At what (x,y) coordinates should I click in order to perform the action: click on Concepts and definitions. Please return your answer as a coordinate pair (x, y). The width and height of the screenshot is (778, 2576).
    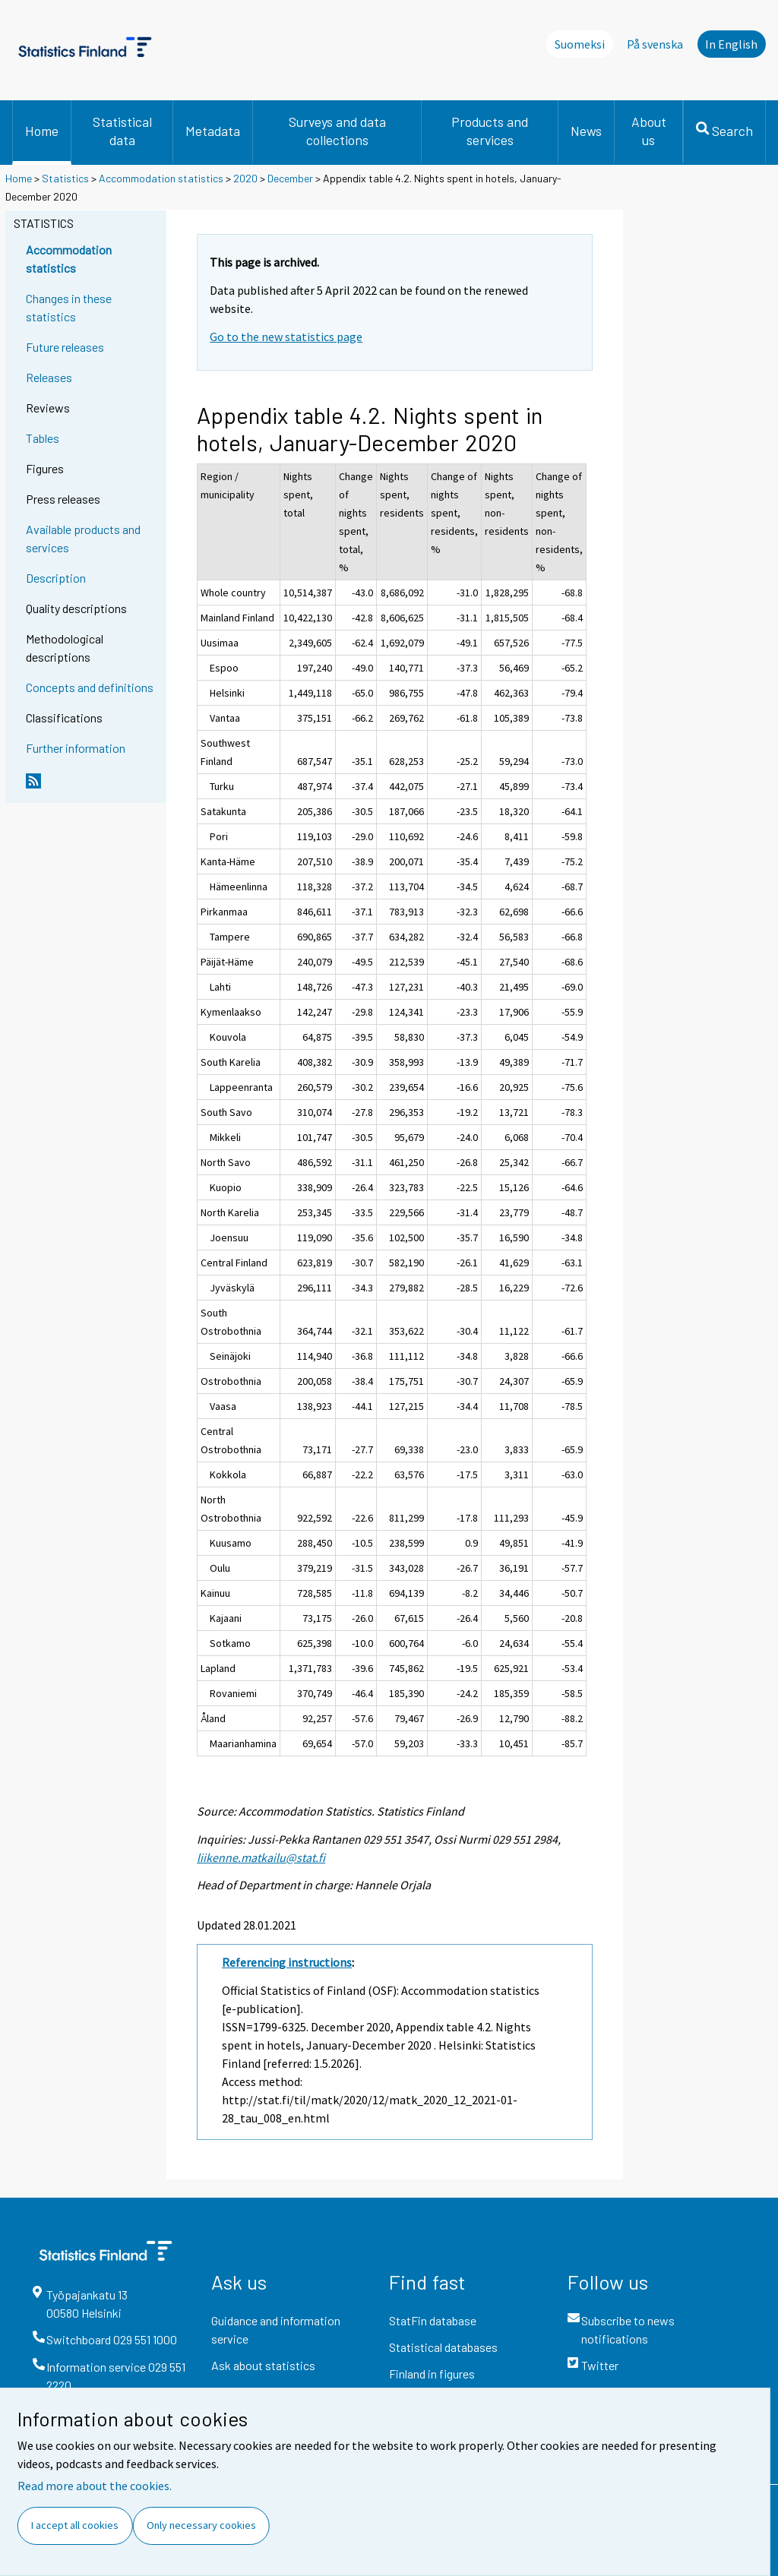
    Looking at the image, I should click on (89, 687).